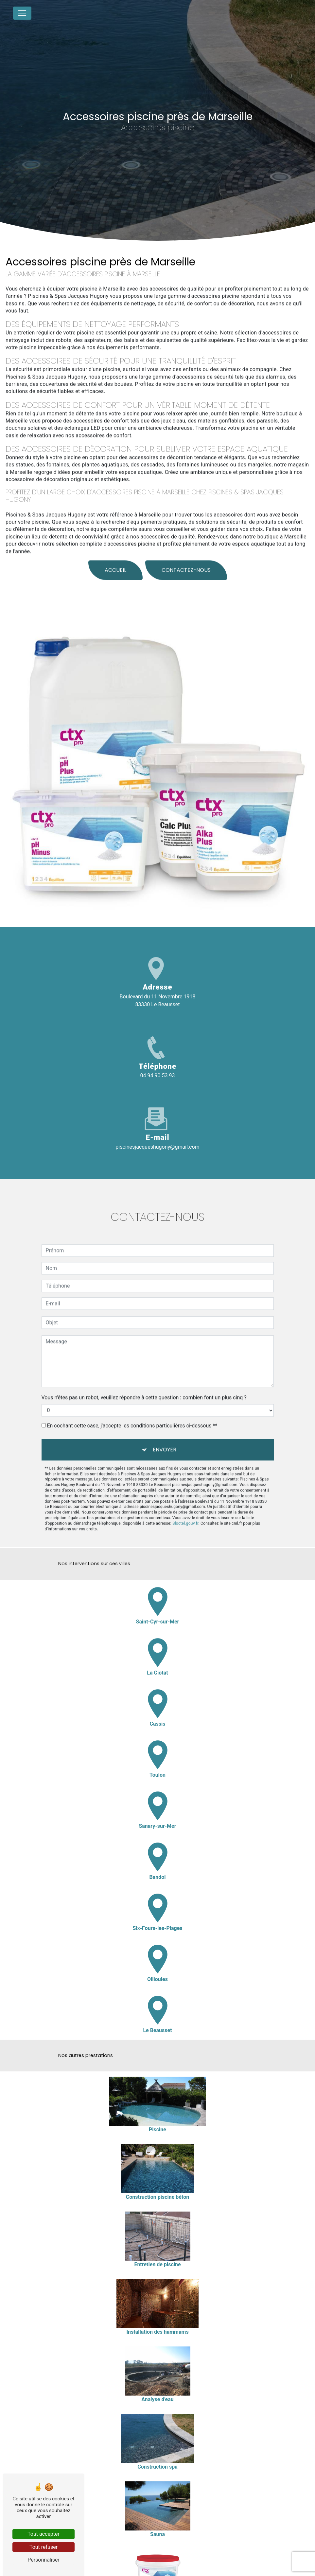 This screenshot has width=315, height=2576. I want to click on piscinesjacqueshugony@gmail.com, so click(157, 1147).